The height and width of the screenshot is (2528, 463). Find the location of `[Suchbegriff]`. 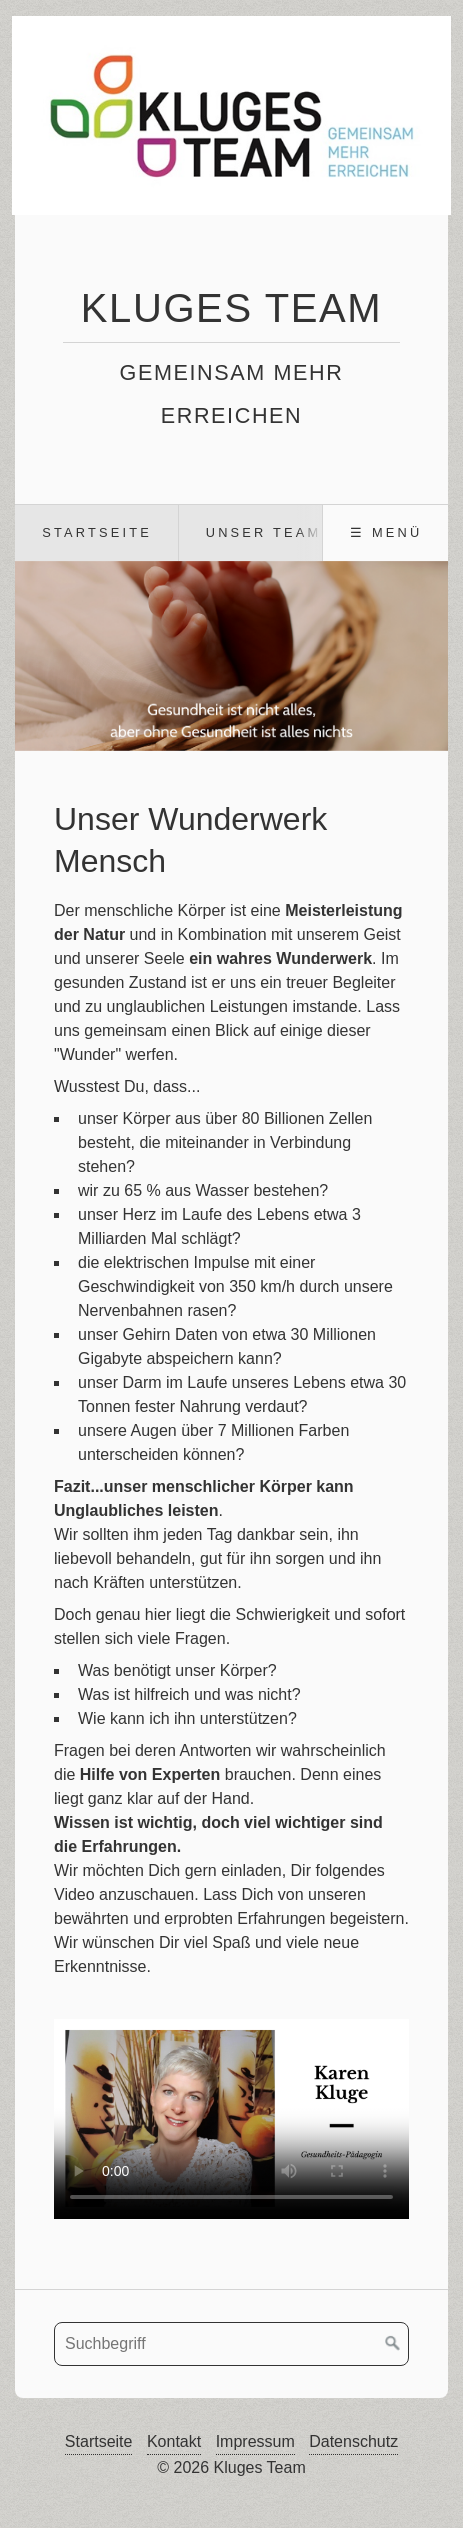

[Suchbegriff] is located at coordinates (231, 2344).